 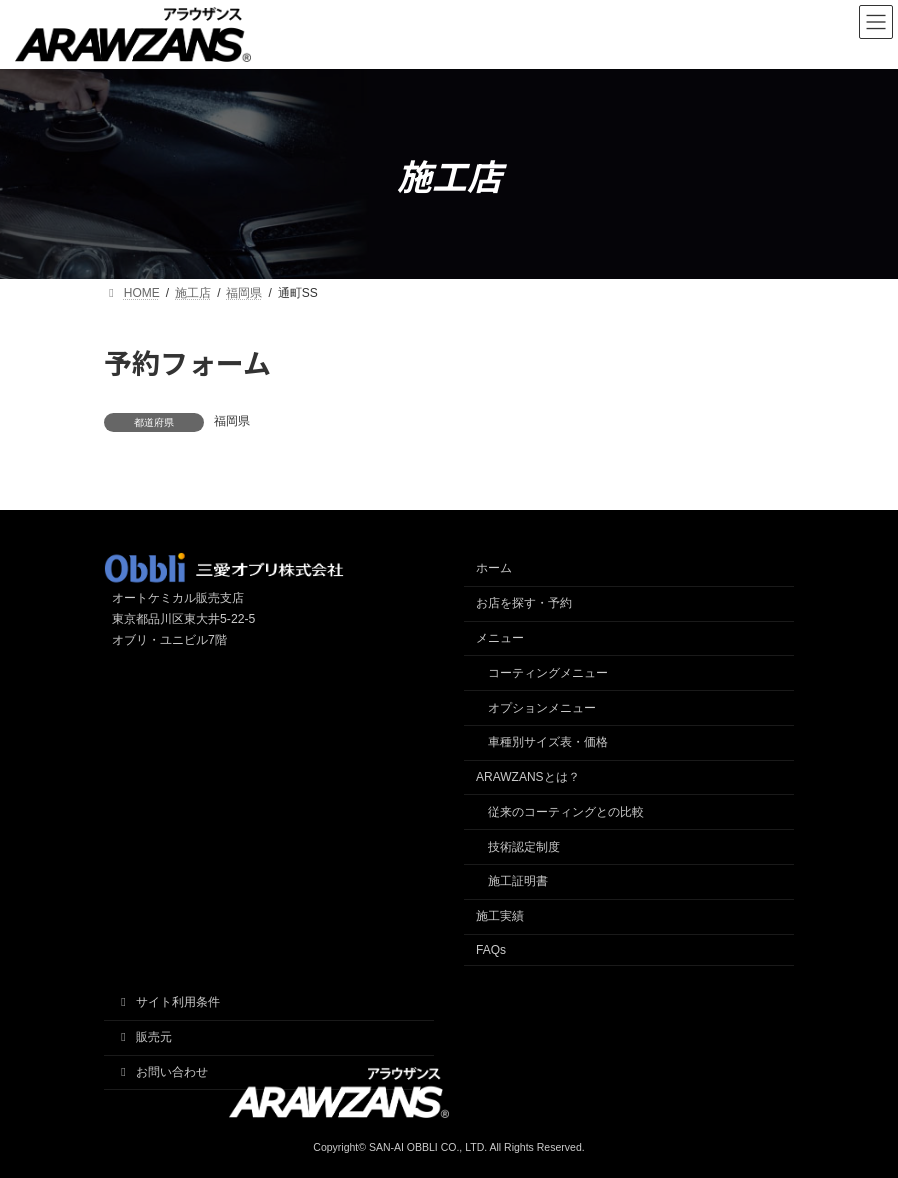 I want to click on サイト利用条件, so click(x=168, y=1002).